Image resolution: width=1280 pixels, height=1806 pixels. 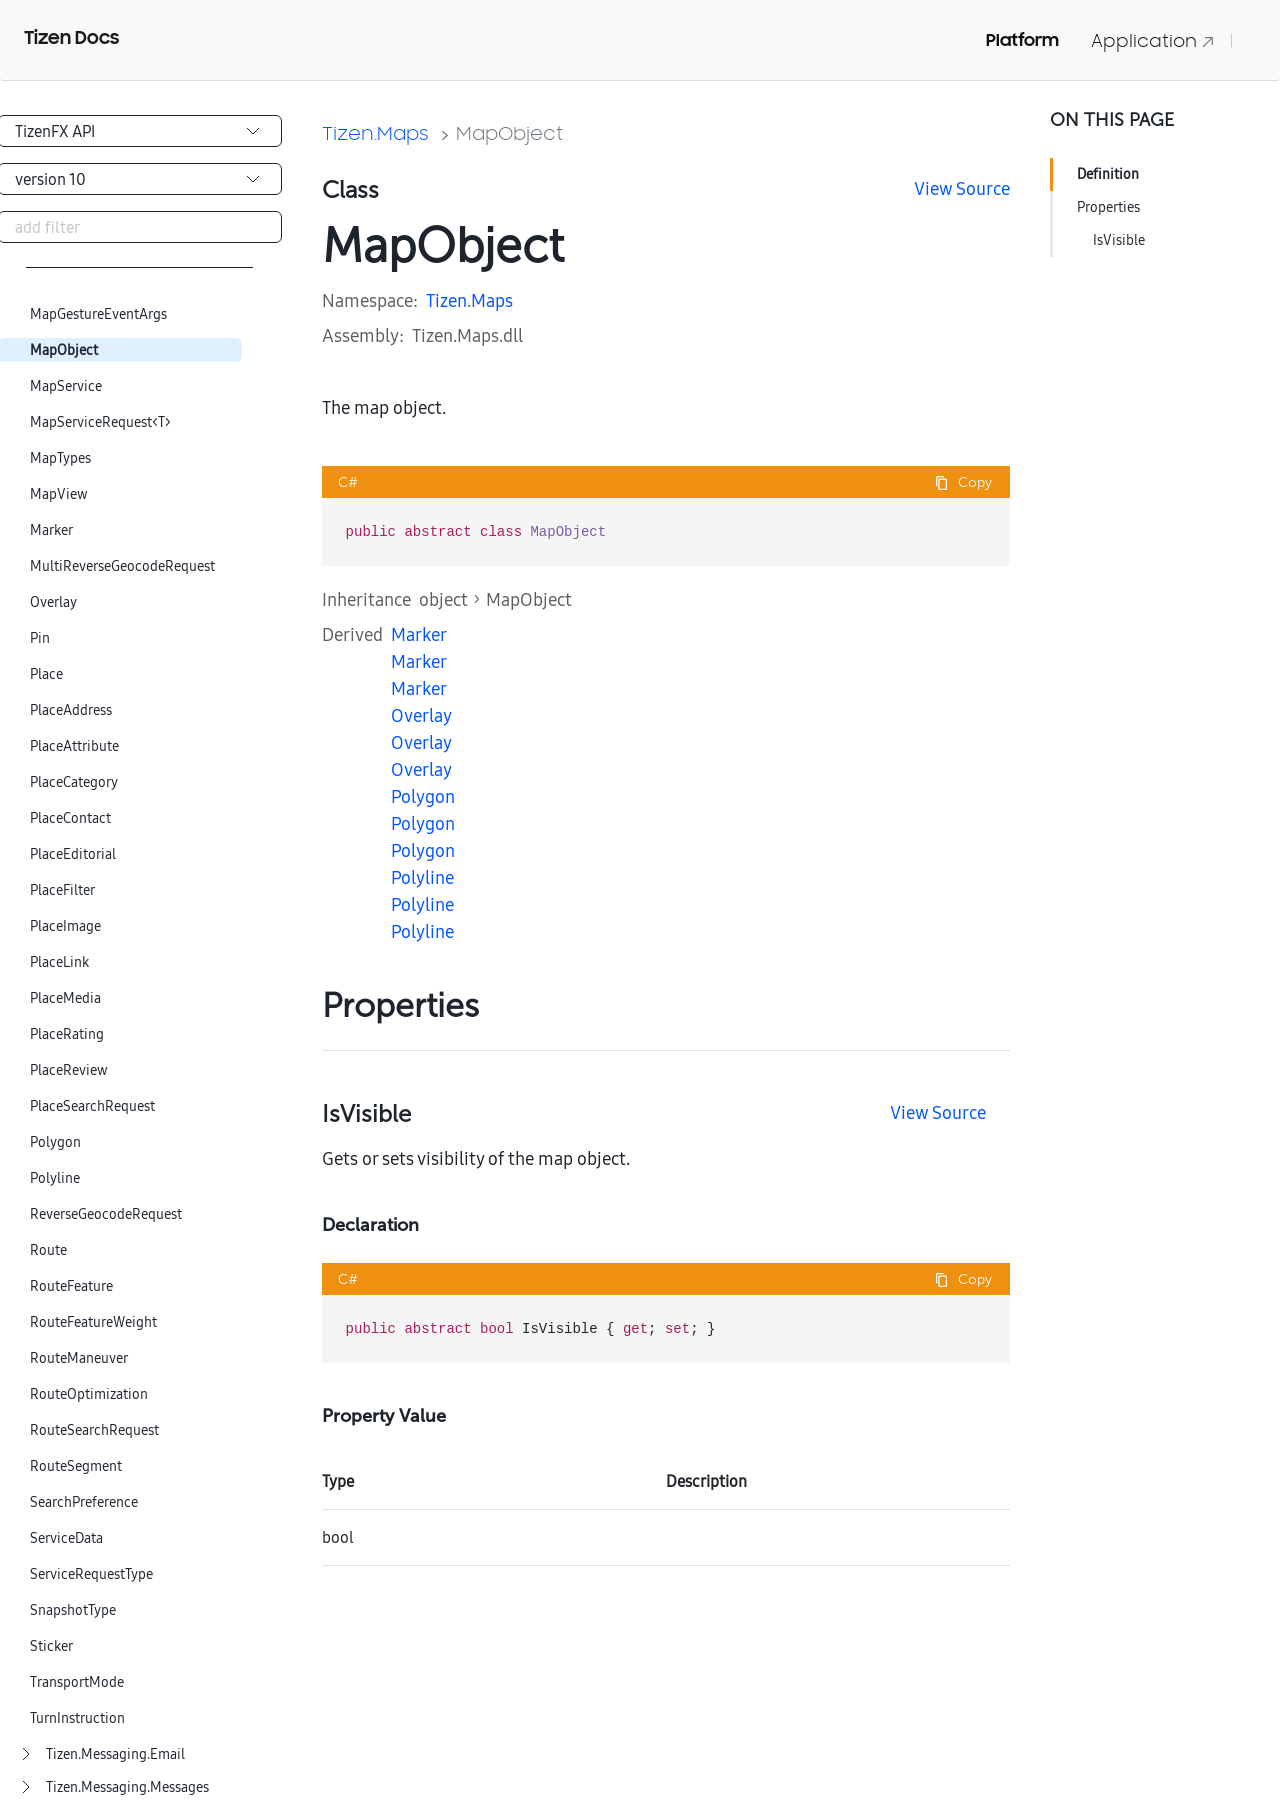 I want to click on Polygon, so click(x=55, y=1142).